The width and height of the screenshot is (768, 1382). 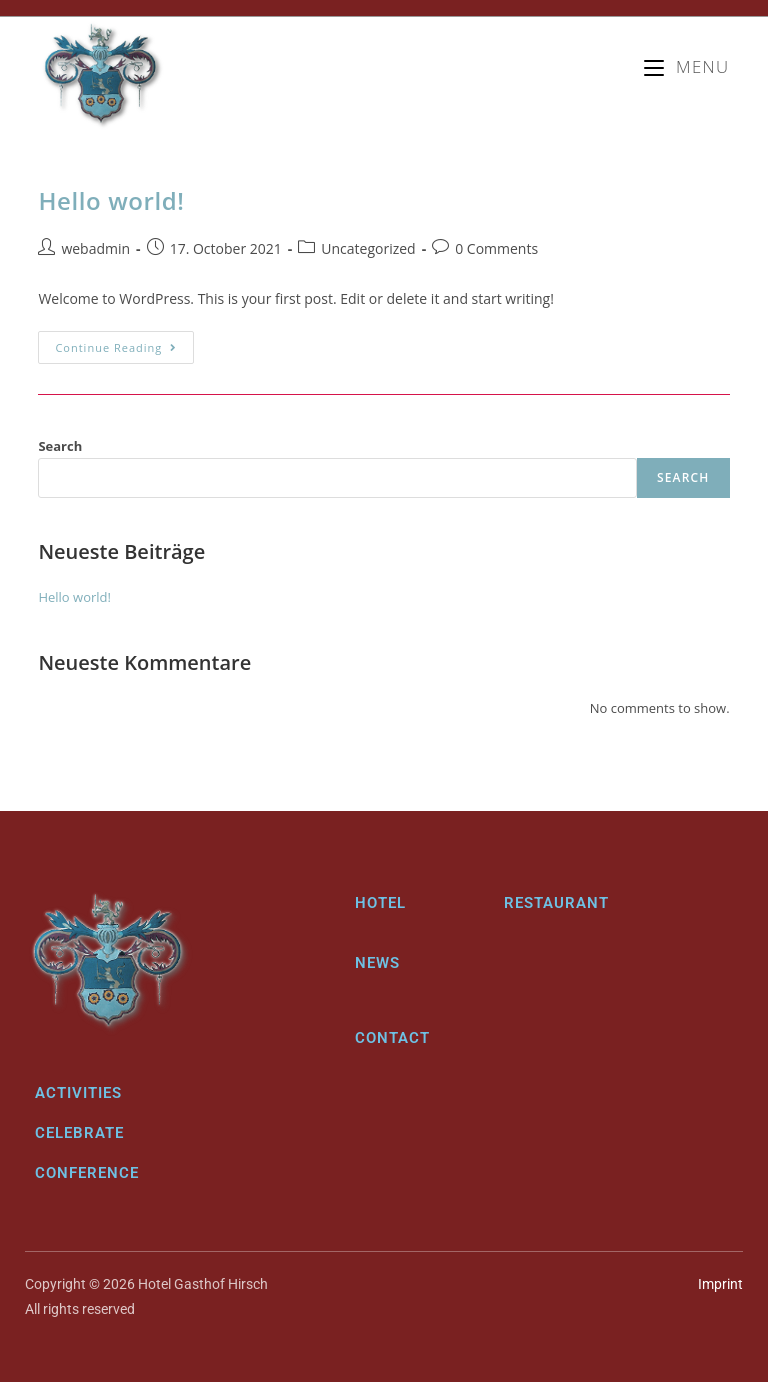 I want to click on Imprint, so click(x=720, y=1284).